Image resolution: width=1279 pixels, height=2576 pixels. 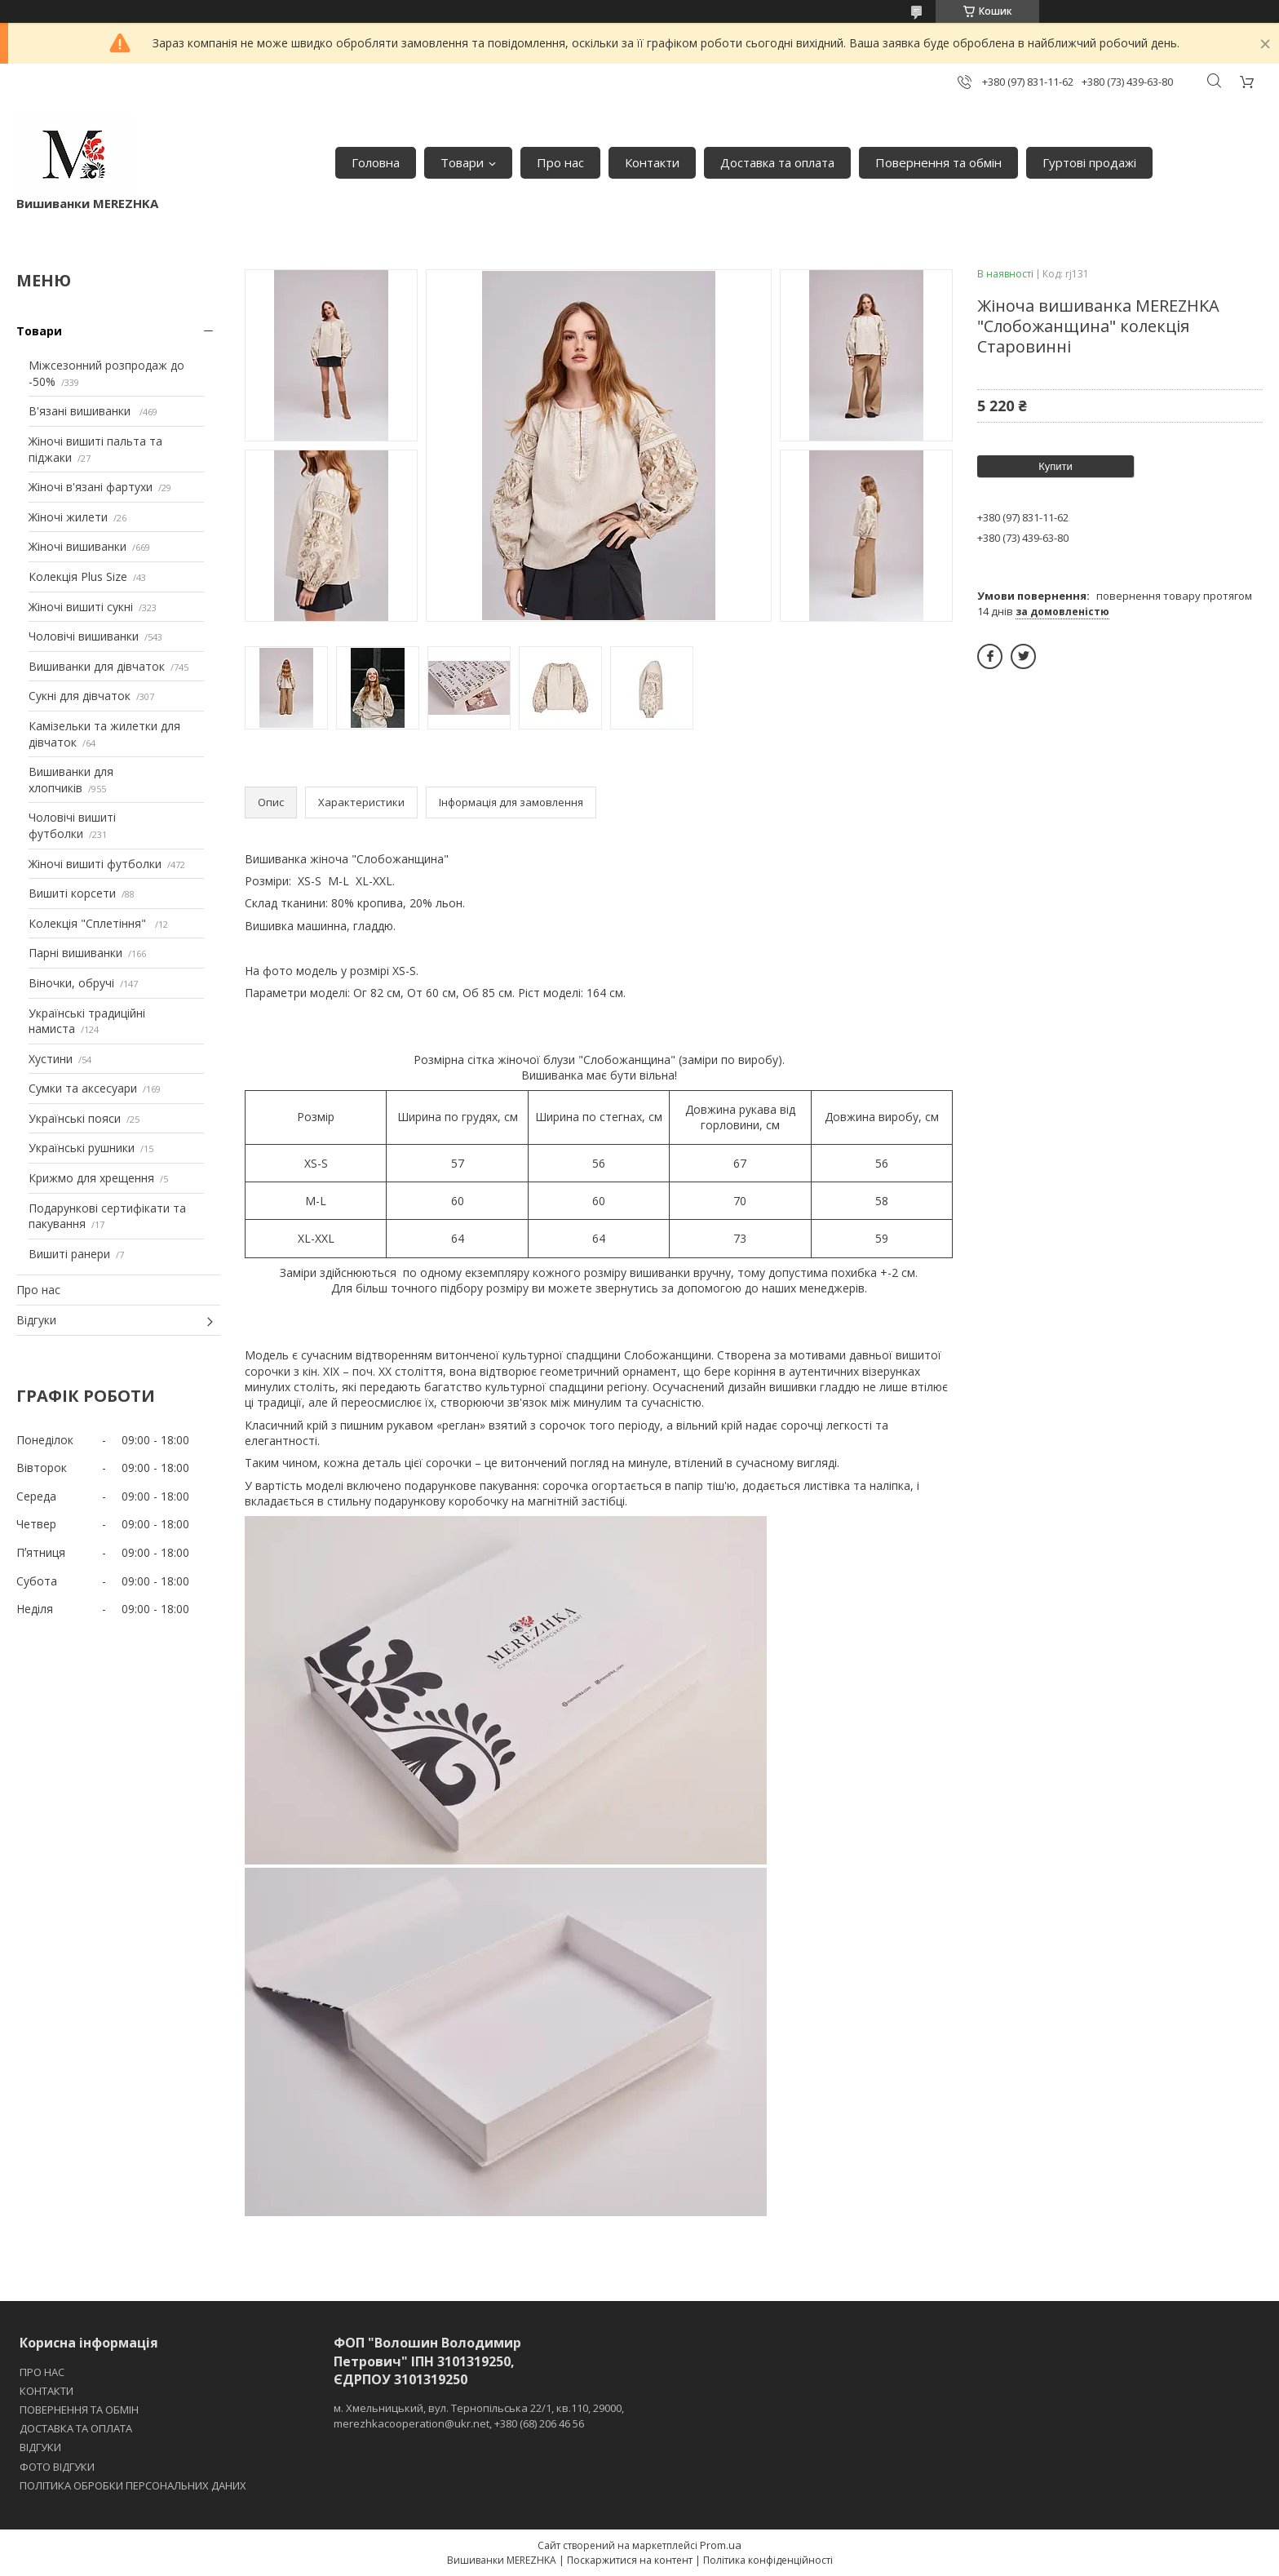 What do you see at coordinates (777, 162) in the screenshot?
I see `Доставка та оплата` at bounding box center [777, 162].